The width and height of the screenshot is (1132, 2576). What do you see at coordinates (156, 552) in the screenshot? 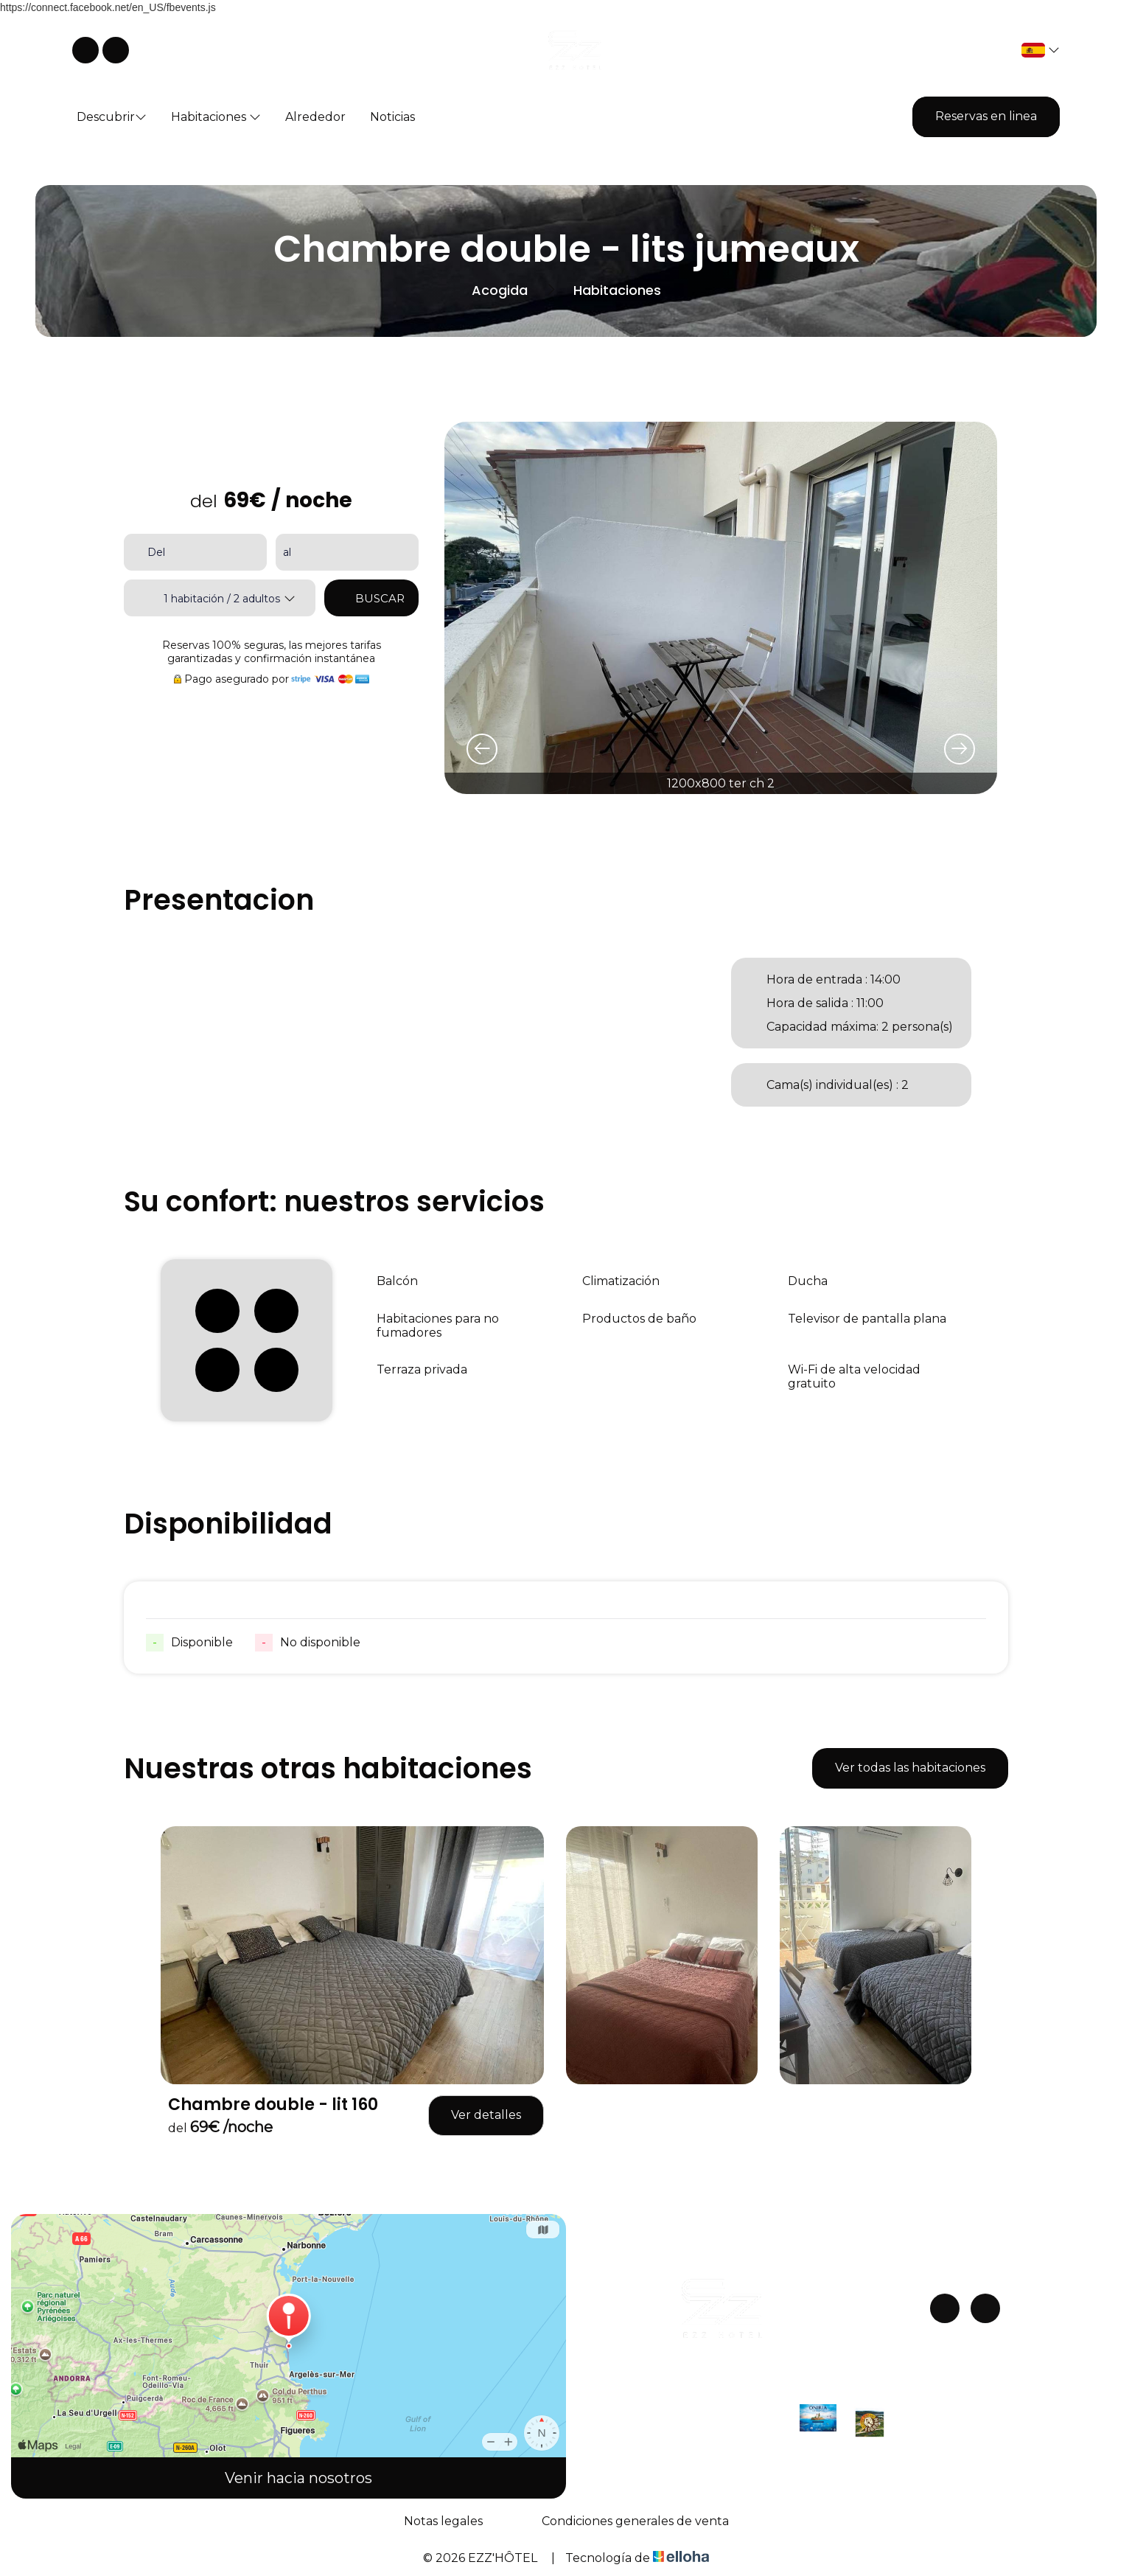
I see `Del` at bounding box center [156, 552].